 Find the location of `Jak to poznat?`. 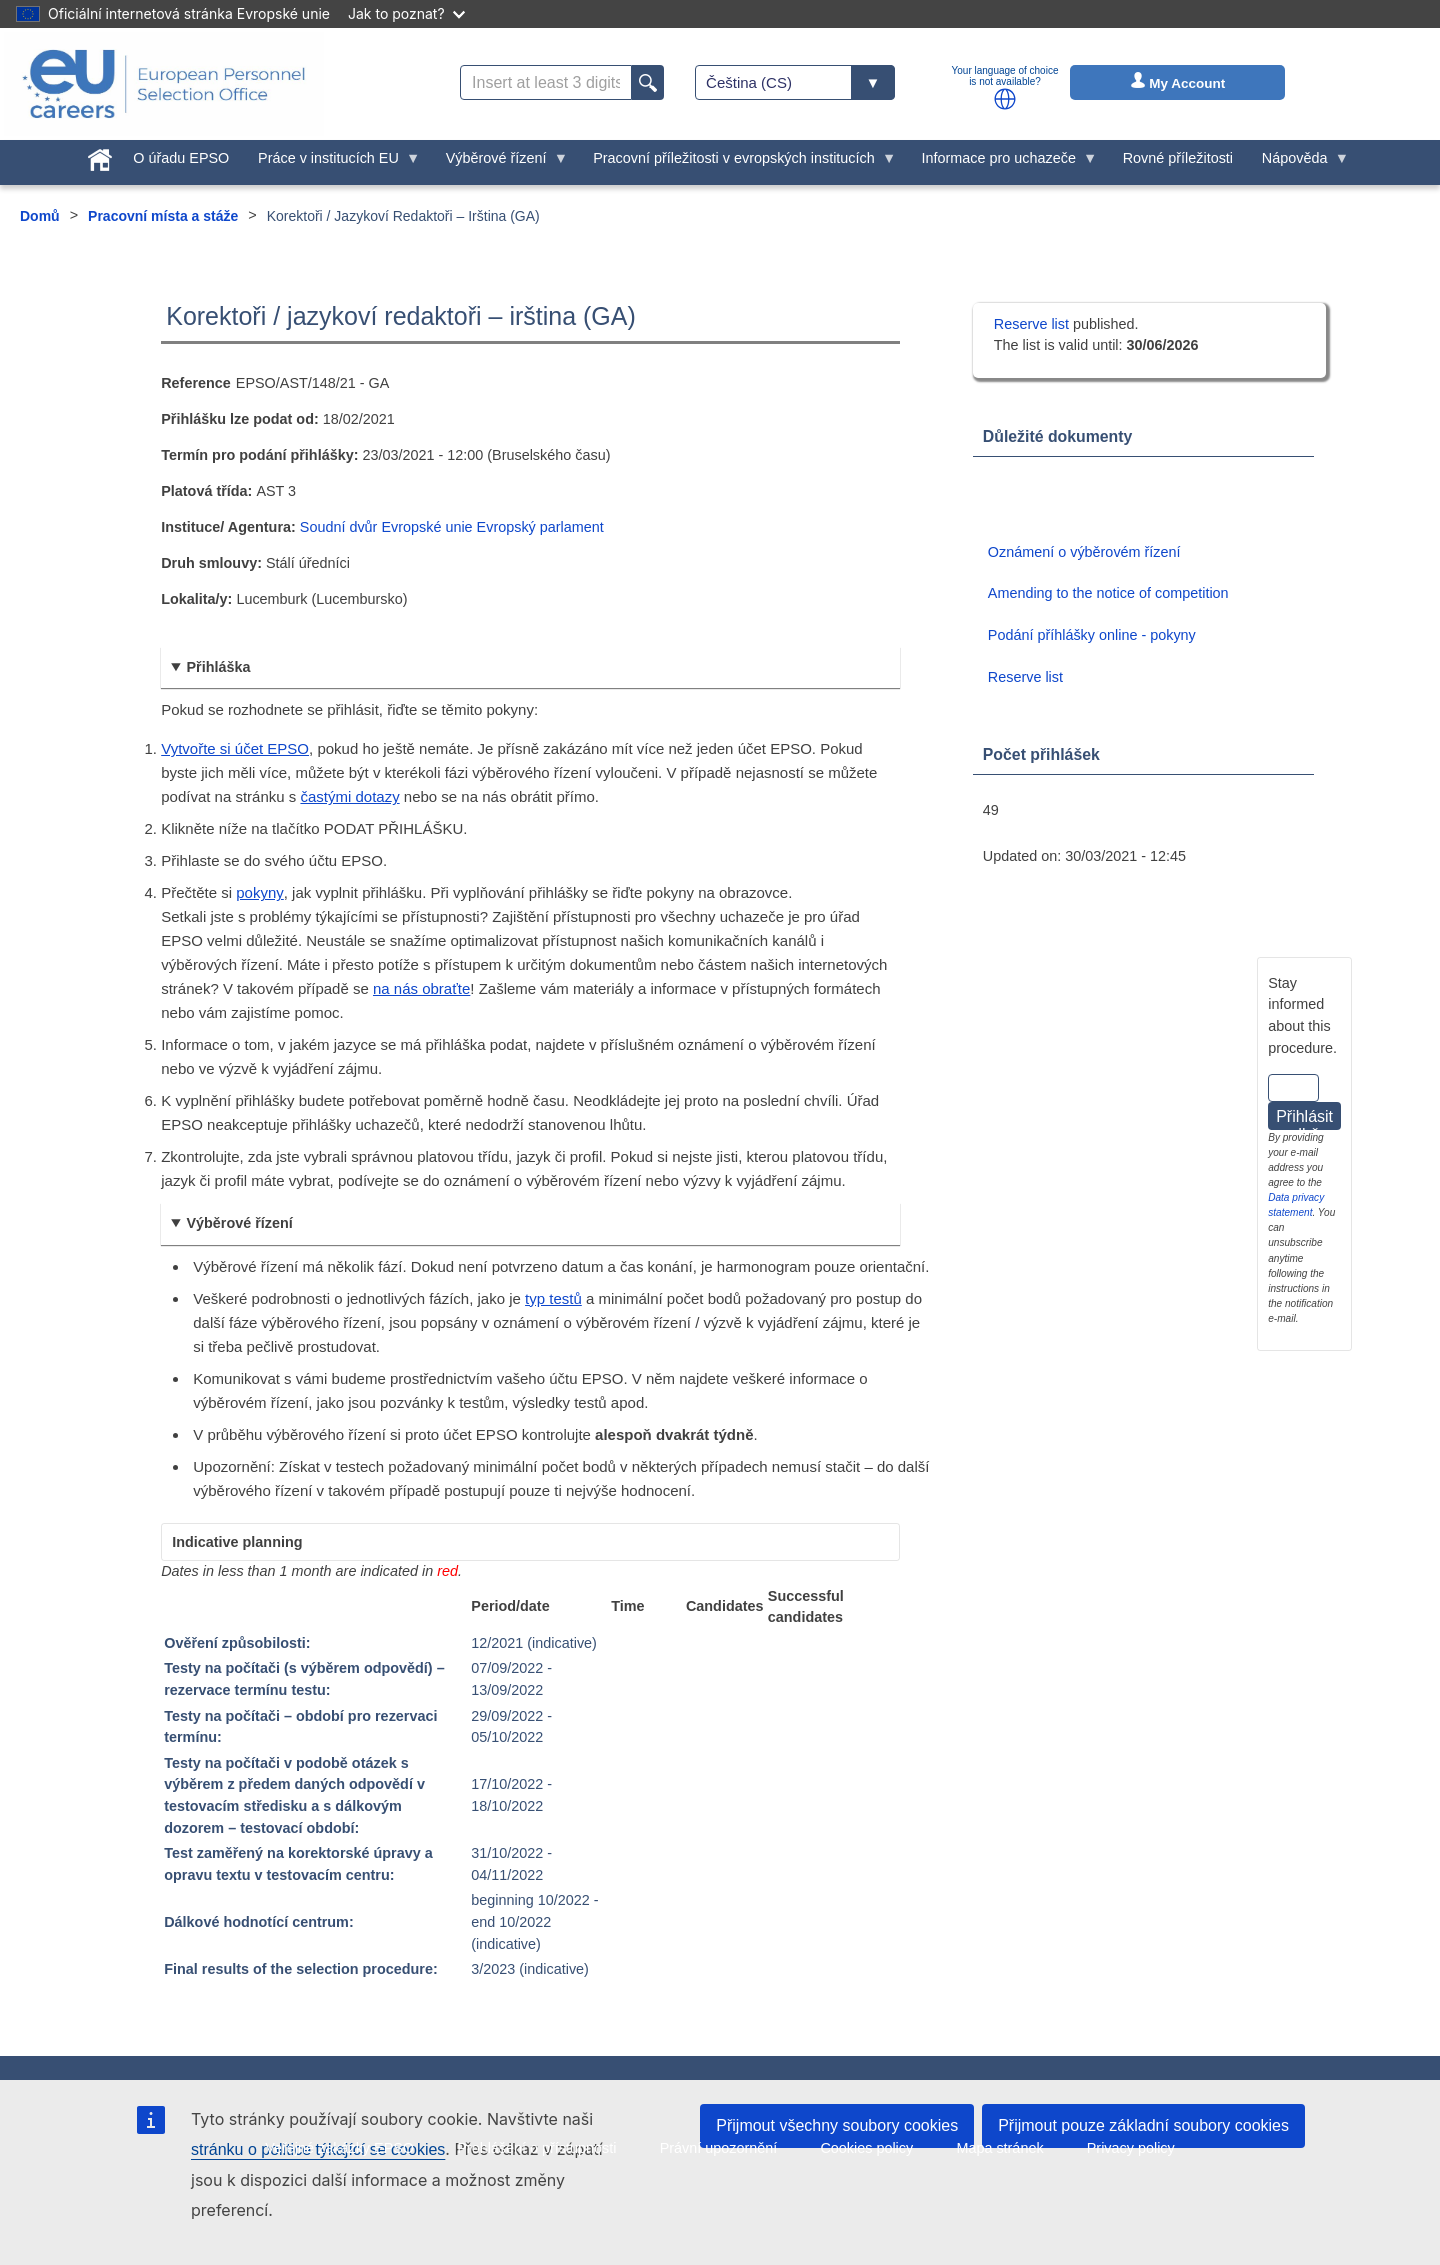

Jak to poznat? is located at coordinates (406, 13).